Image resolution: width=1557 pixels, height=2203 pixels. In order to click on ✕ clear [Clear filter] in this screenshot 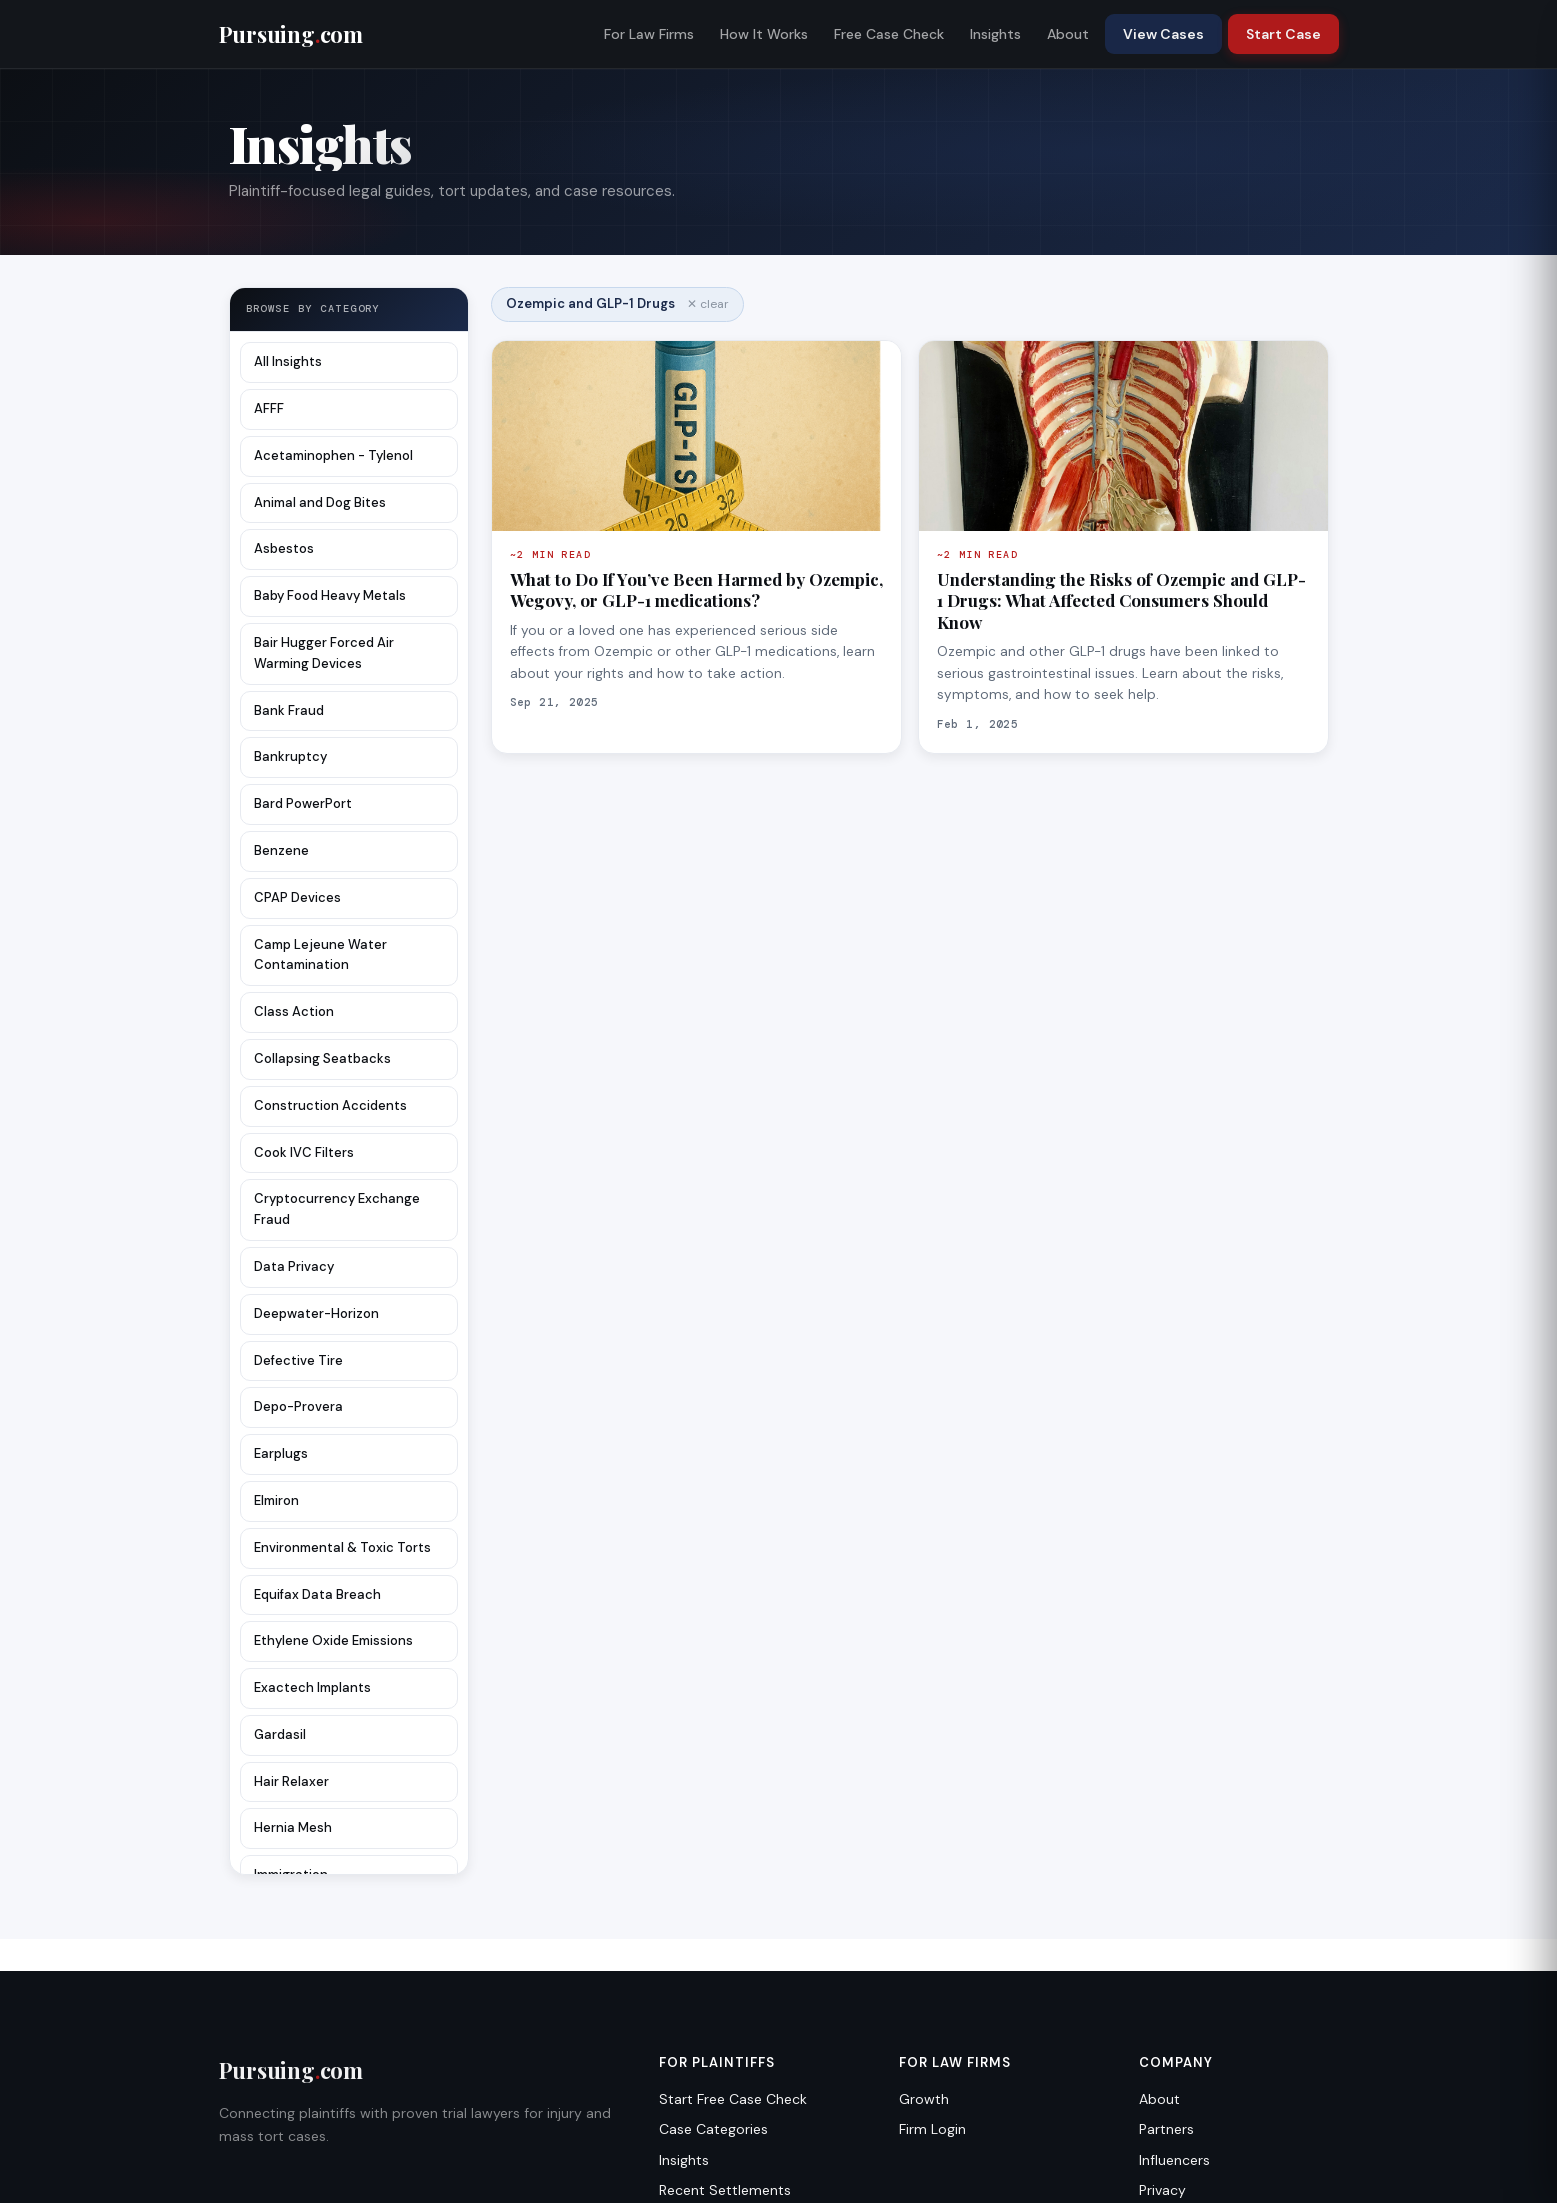, I will do `click(708, 304)`.